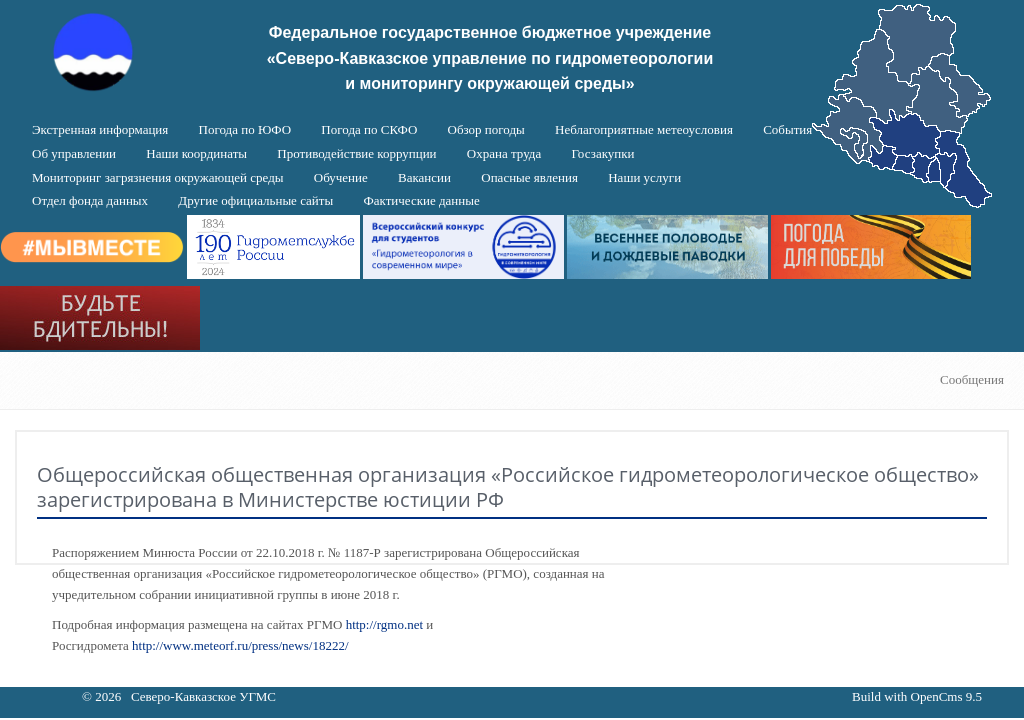 This screenshot has height=720, width=1024. Describe the element at coordinates (158, 177) in the screenshot. I see `Мониторинг загрязнения окружающей среды` at that location.